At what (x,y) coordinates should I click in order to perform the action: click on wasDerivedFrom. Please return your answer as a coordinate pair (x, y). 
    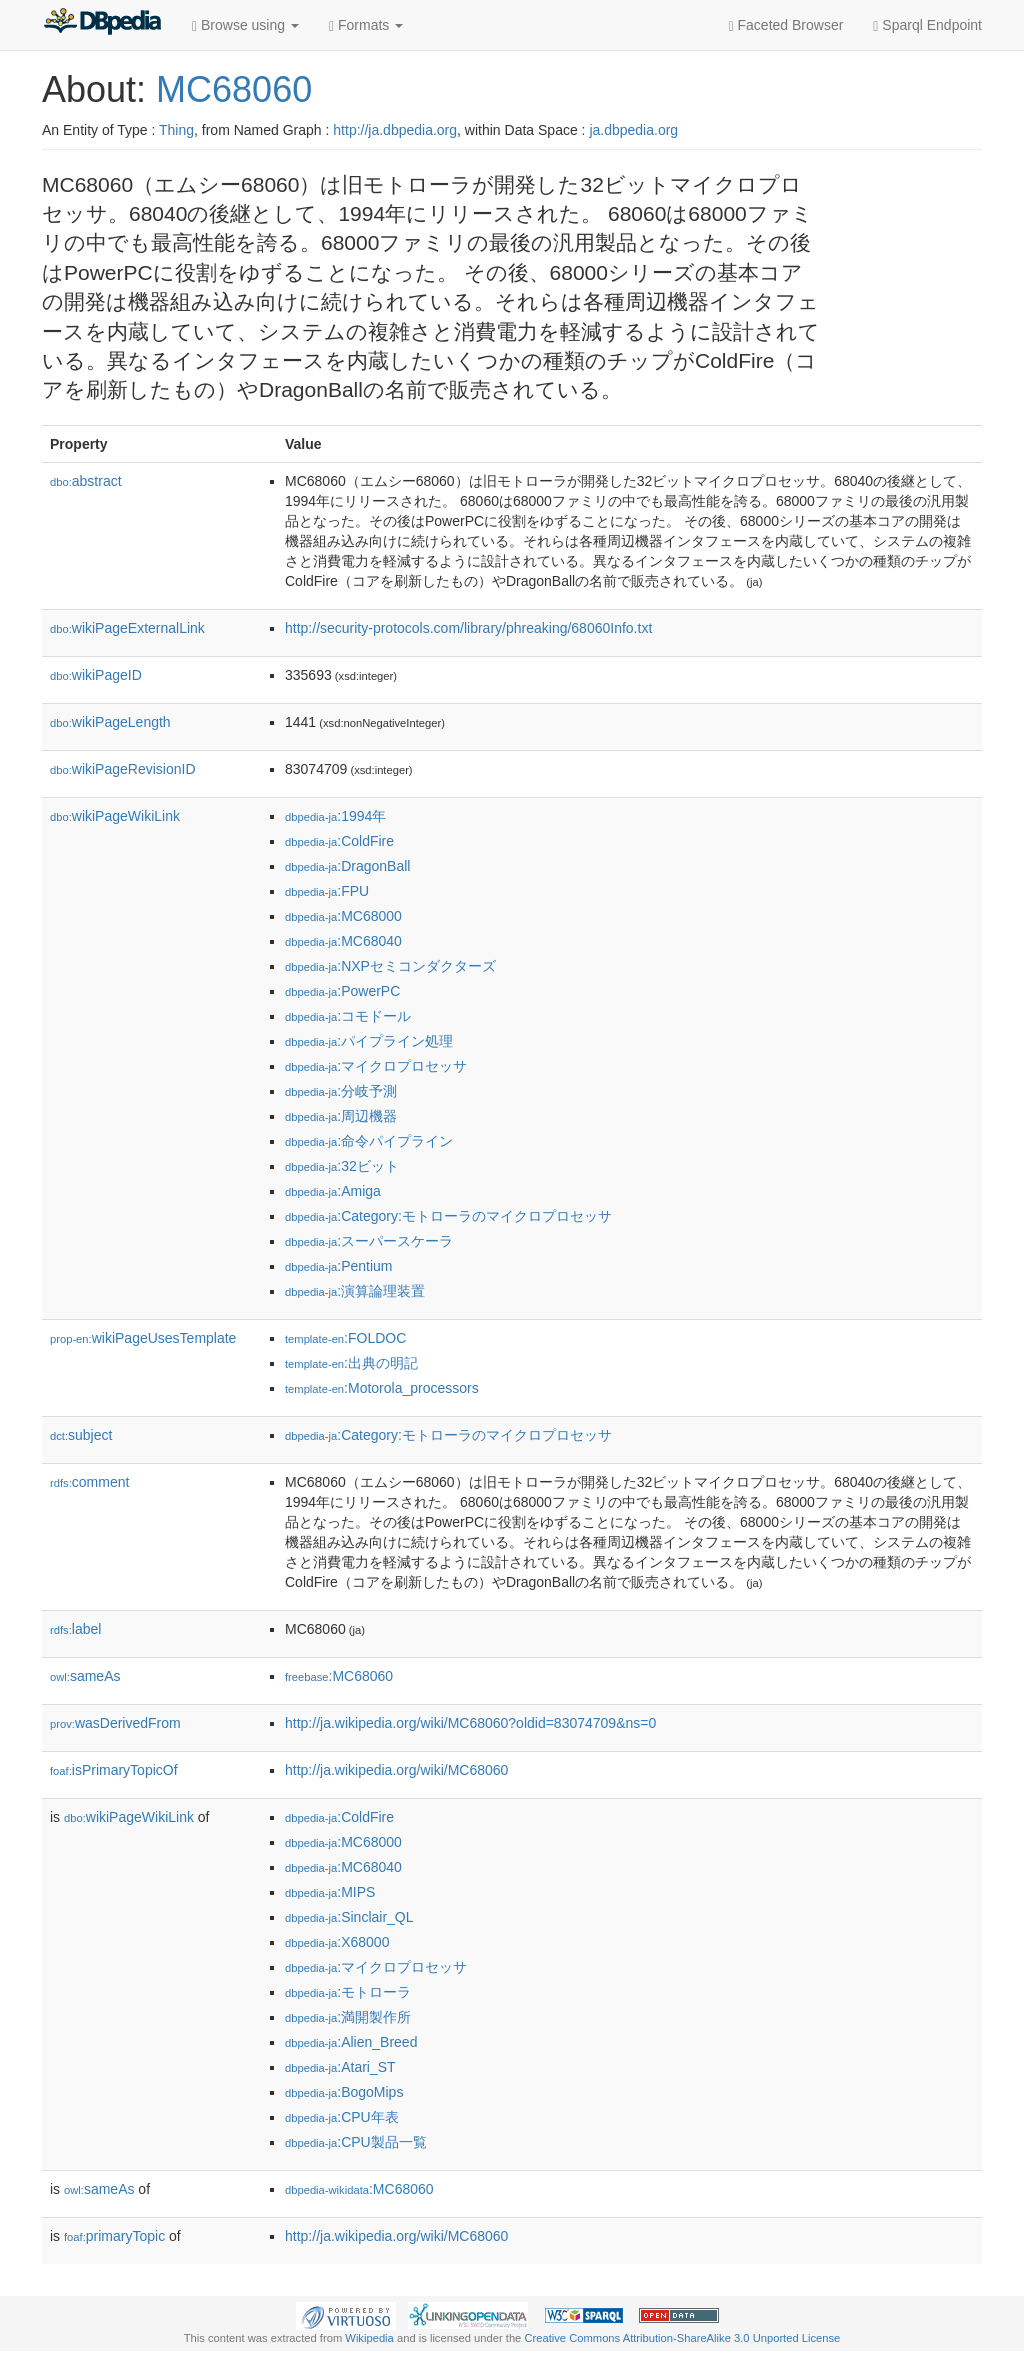
    Looking at the image, I should click on (115, 1723).